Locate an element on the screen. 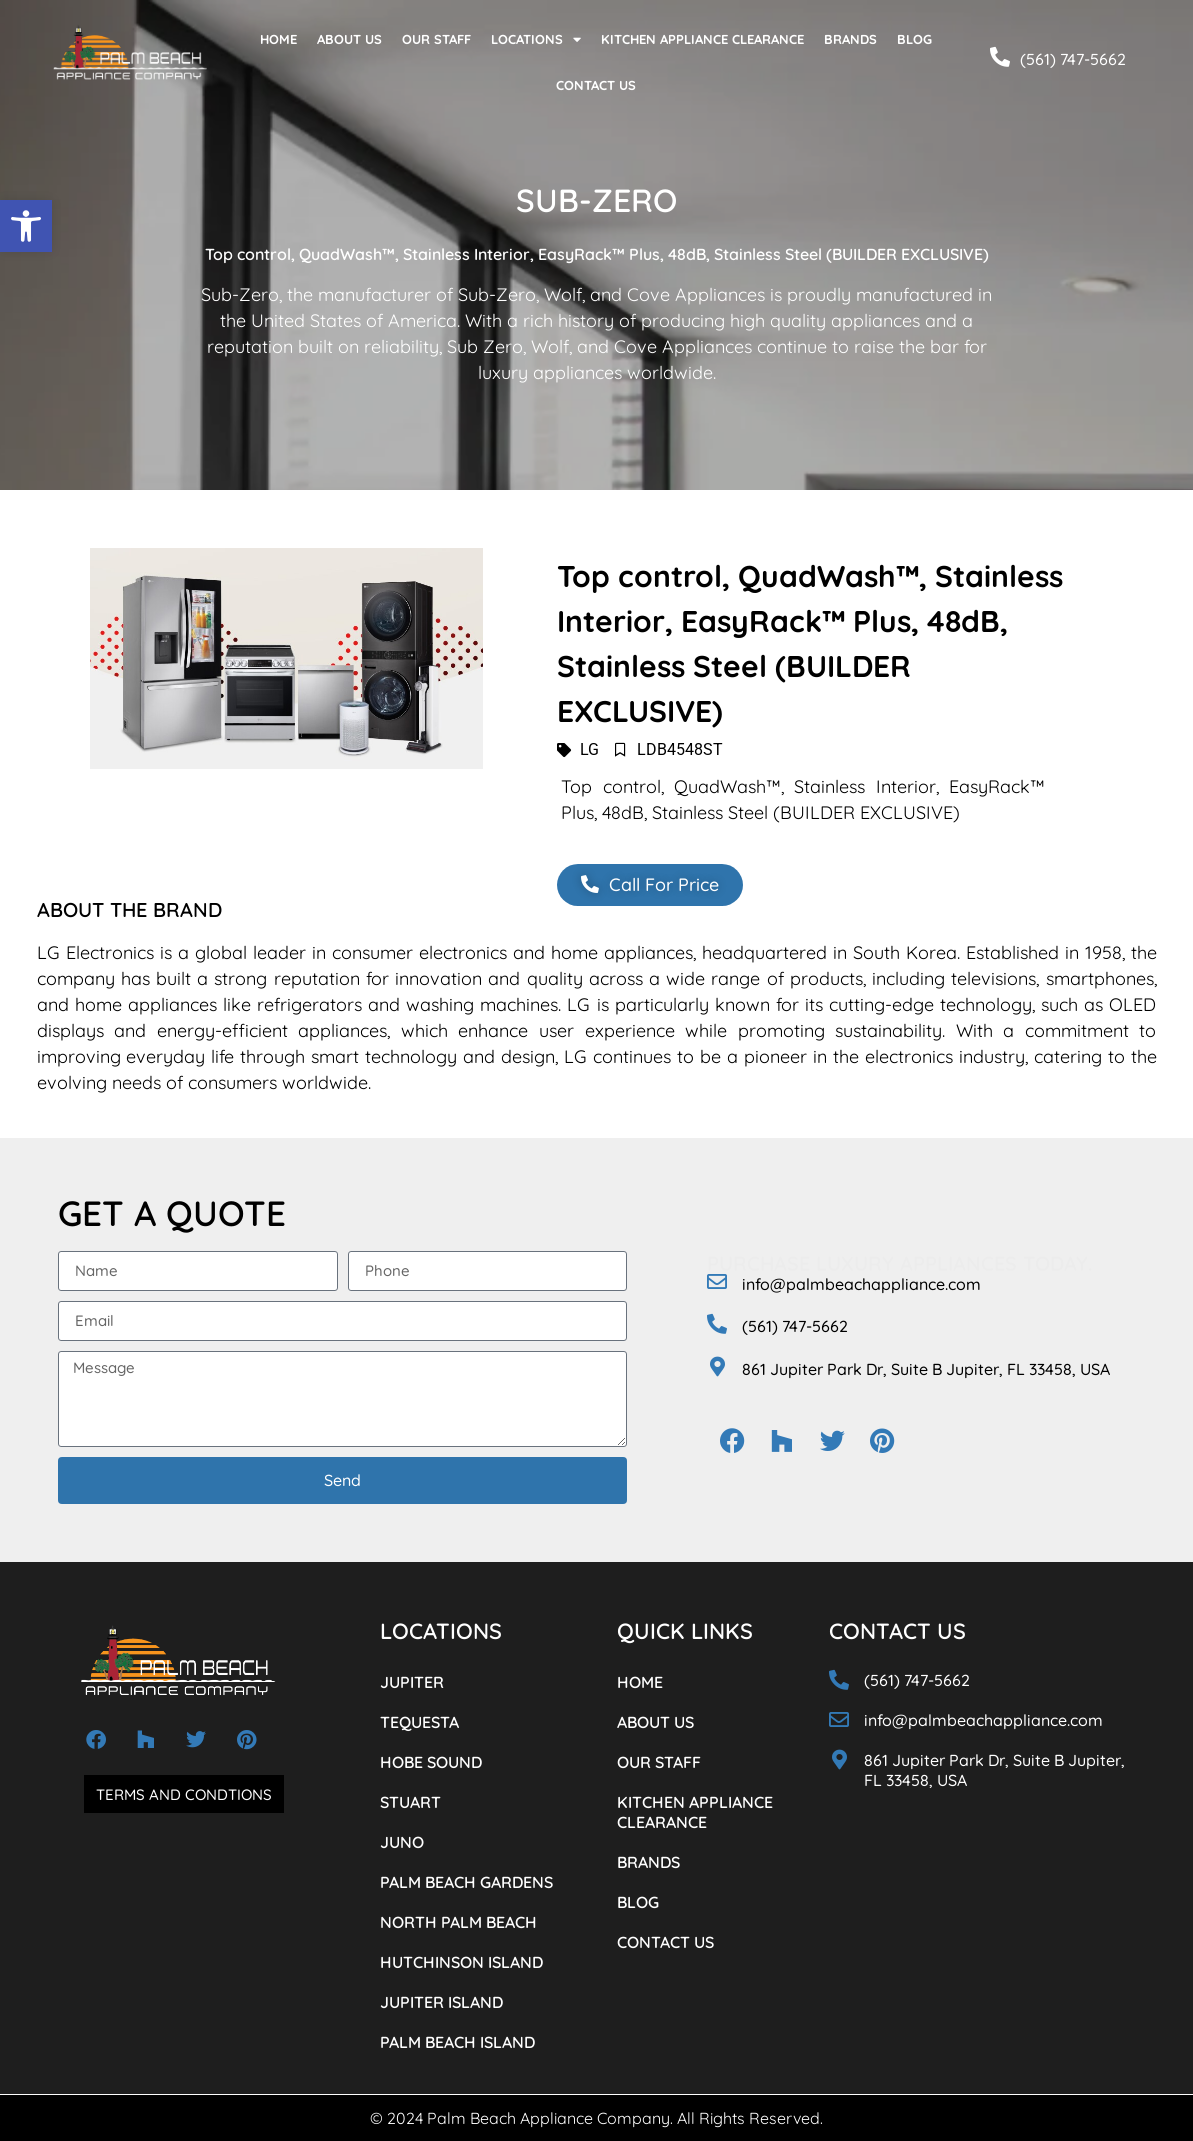 The width and height of the screenshot is (1193, 2141). BRANDS is located at coordinates (850, 39).